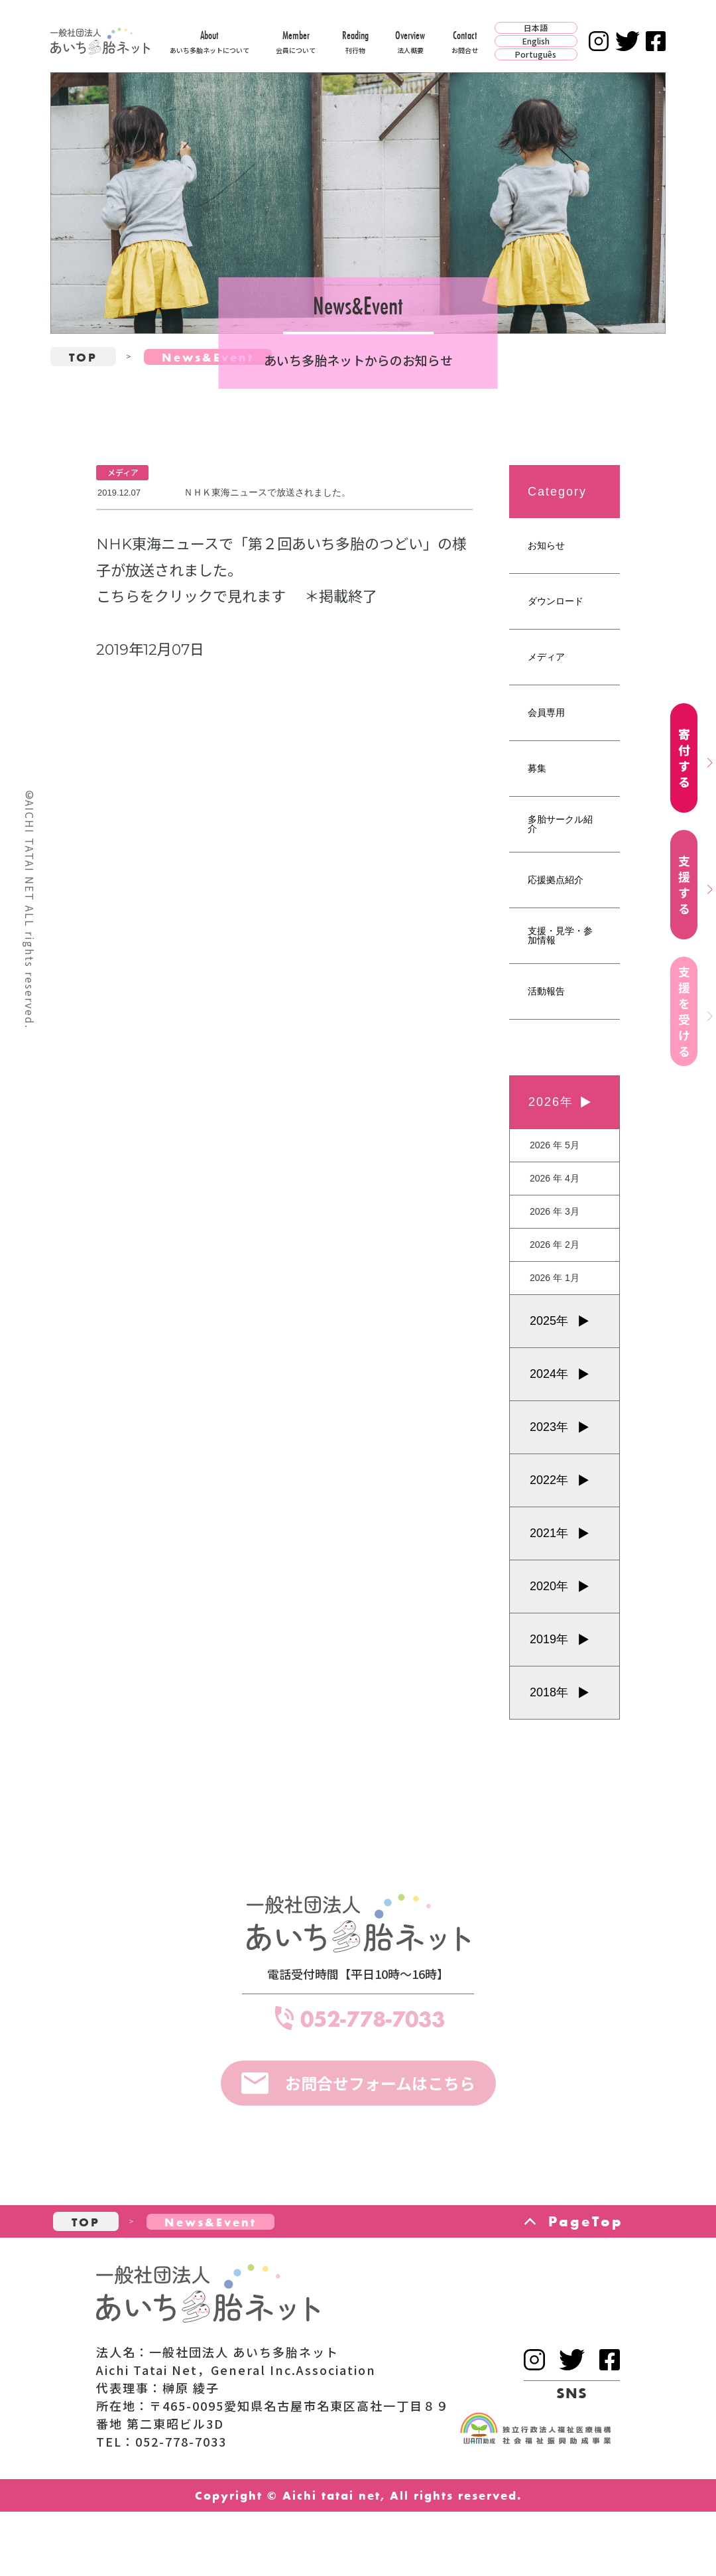 The height and width of the screenshot is (2576, 716). Describe the element at coordinates (546, 712) in the screenshot. I see `会員専用` at that location.